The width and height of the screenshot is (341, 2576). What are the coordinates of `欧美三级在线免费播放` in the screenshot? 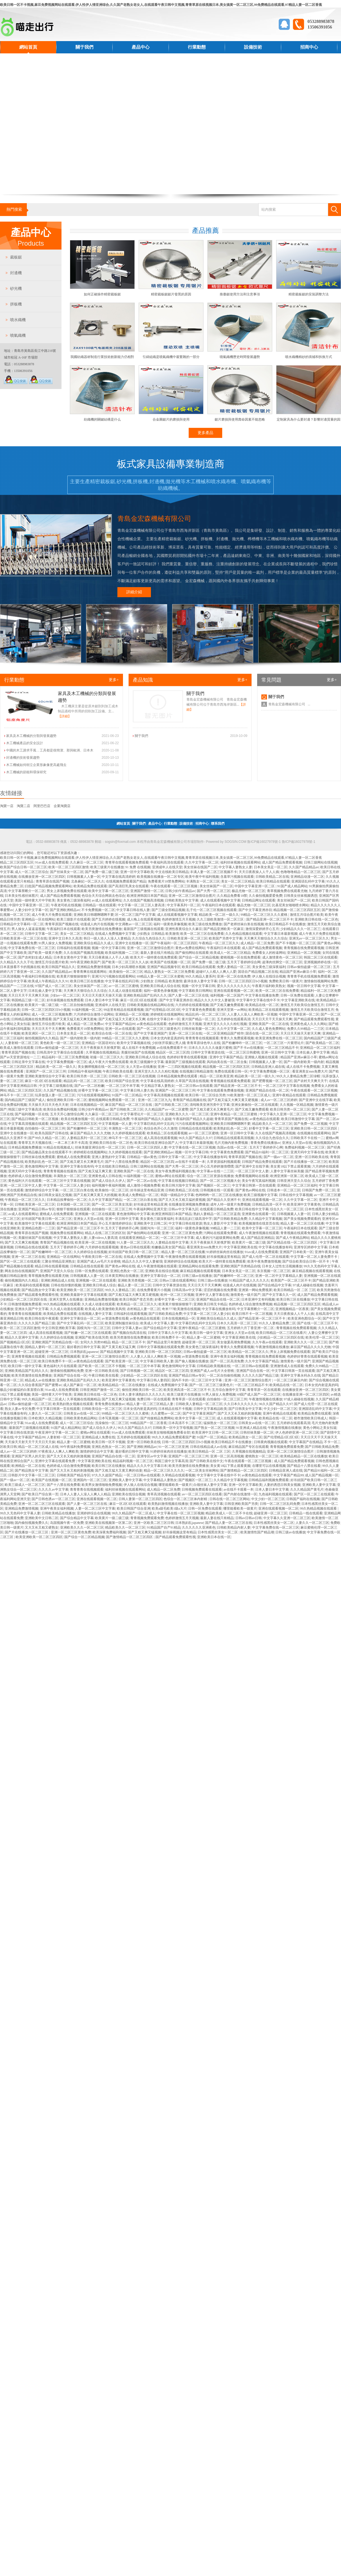 It's located at (205, 924).